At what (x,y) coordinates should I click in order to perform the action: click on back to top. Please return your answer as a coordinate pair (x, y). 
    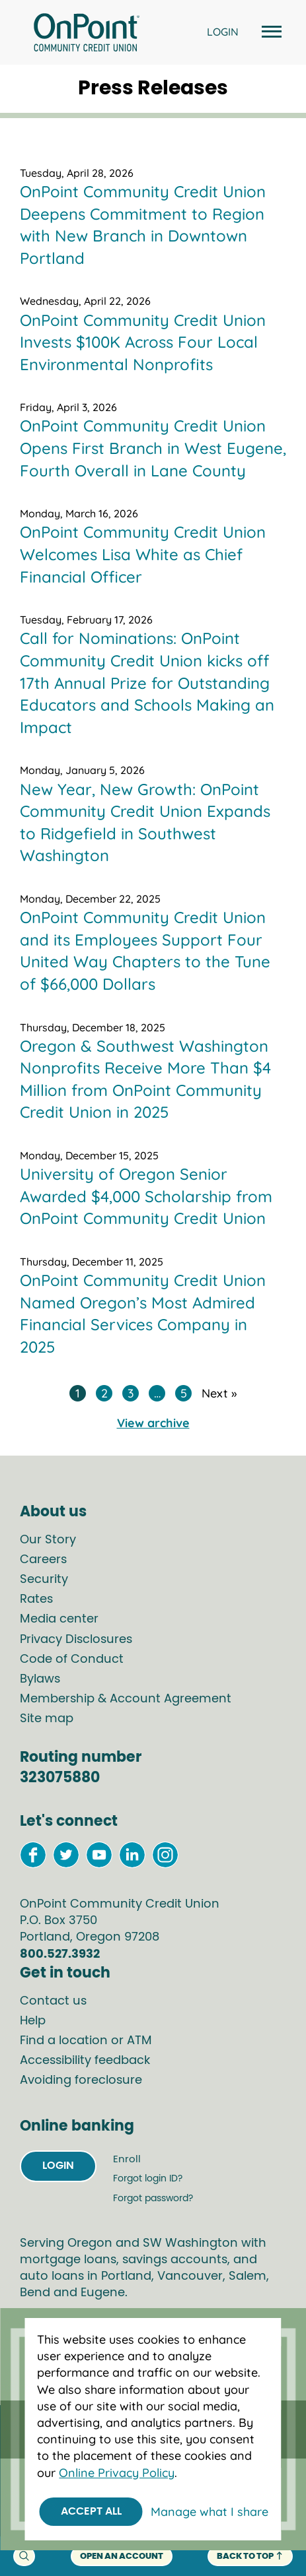
    Looking at the image, I should click on (250, 2556).